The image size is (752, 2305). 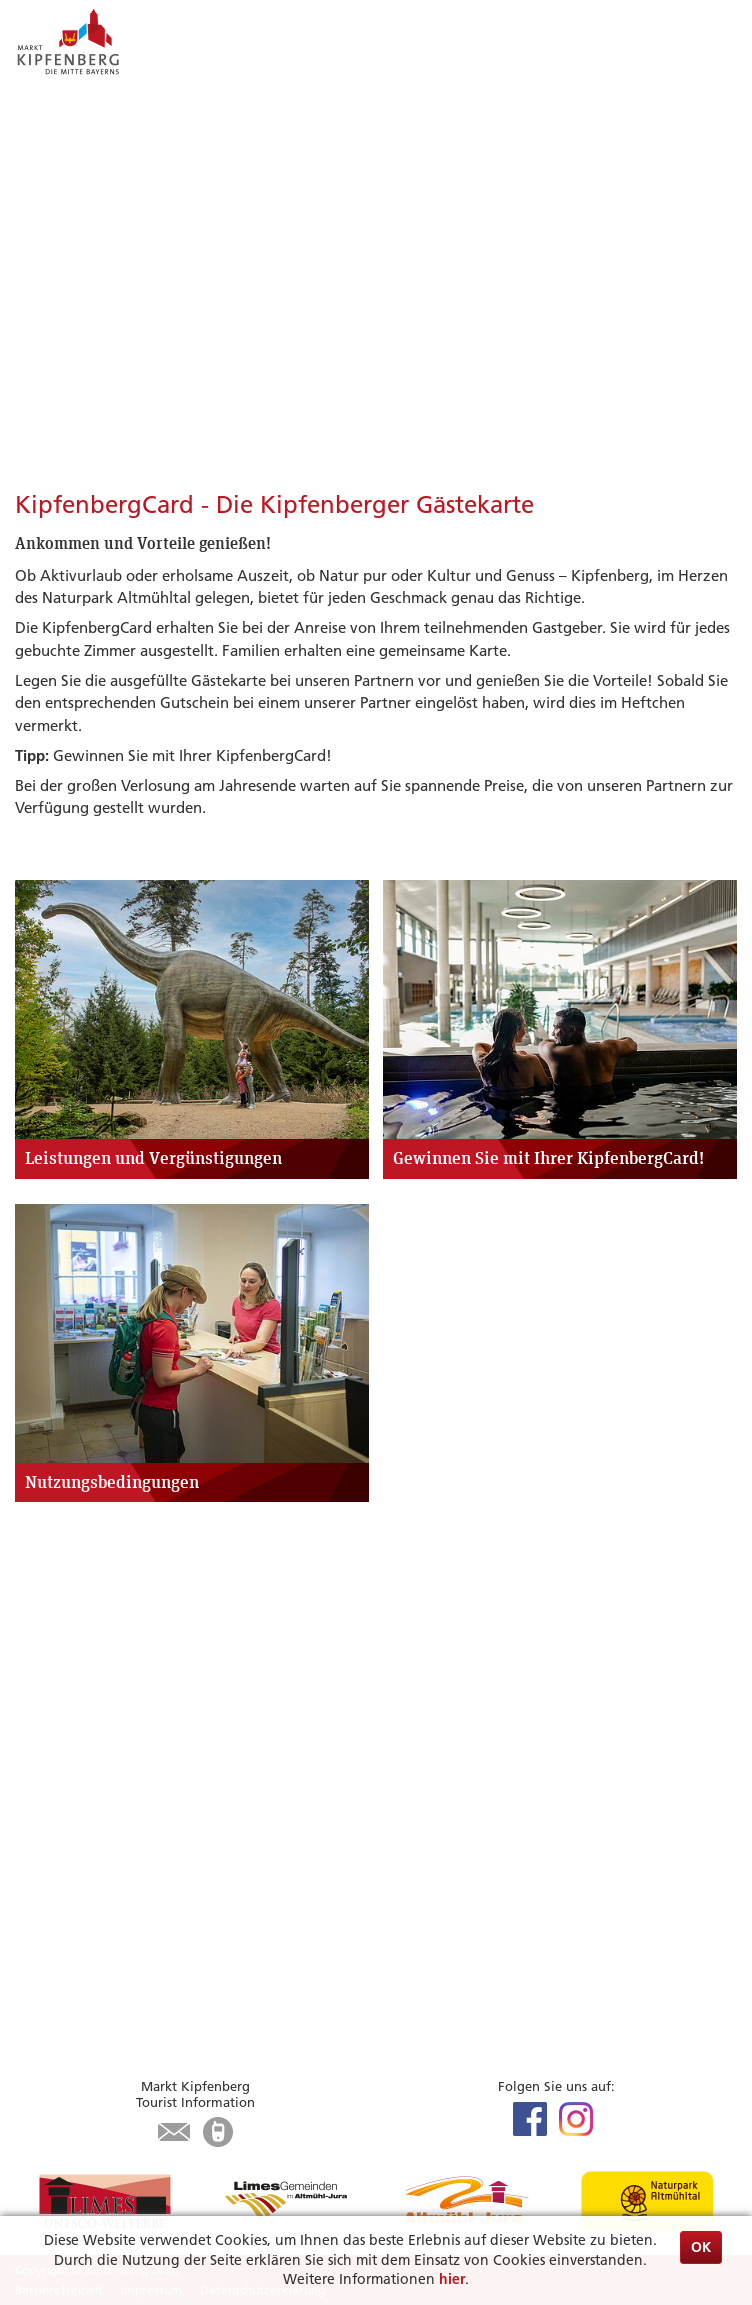 I want to click on Aktuelles aus dem Rathaus, so click(x=107, y=1959).